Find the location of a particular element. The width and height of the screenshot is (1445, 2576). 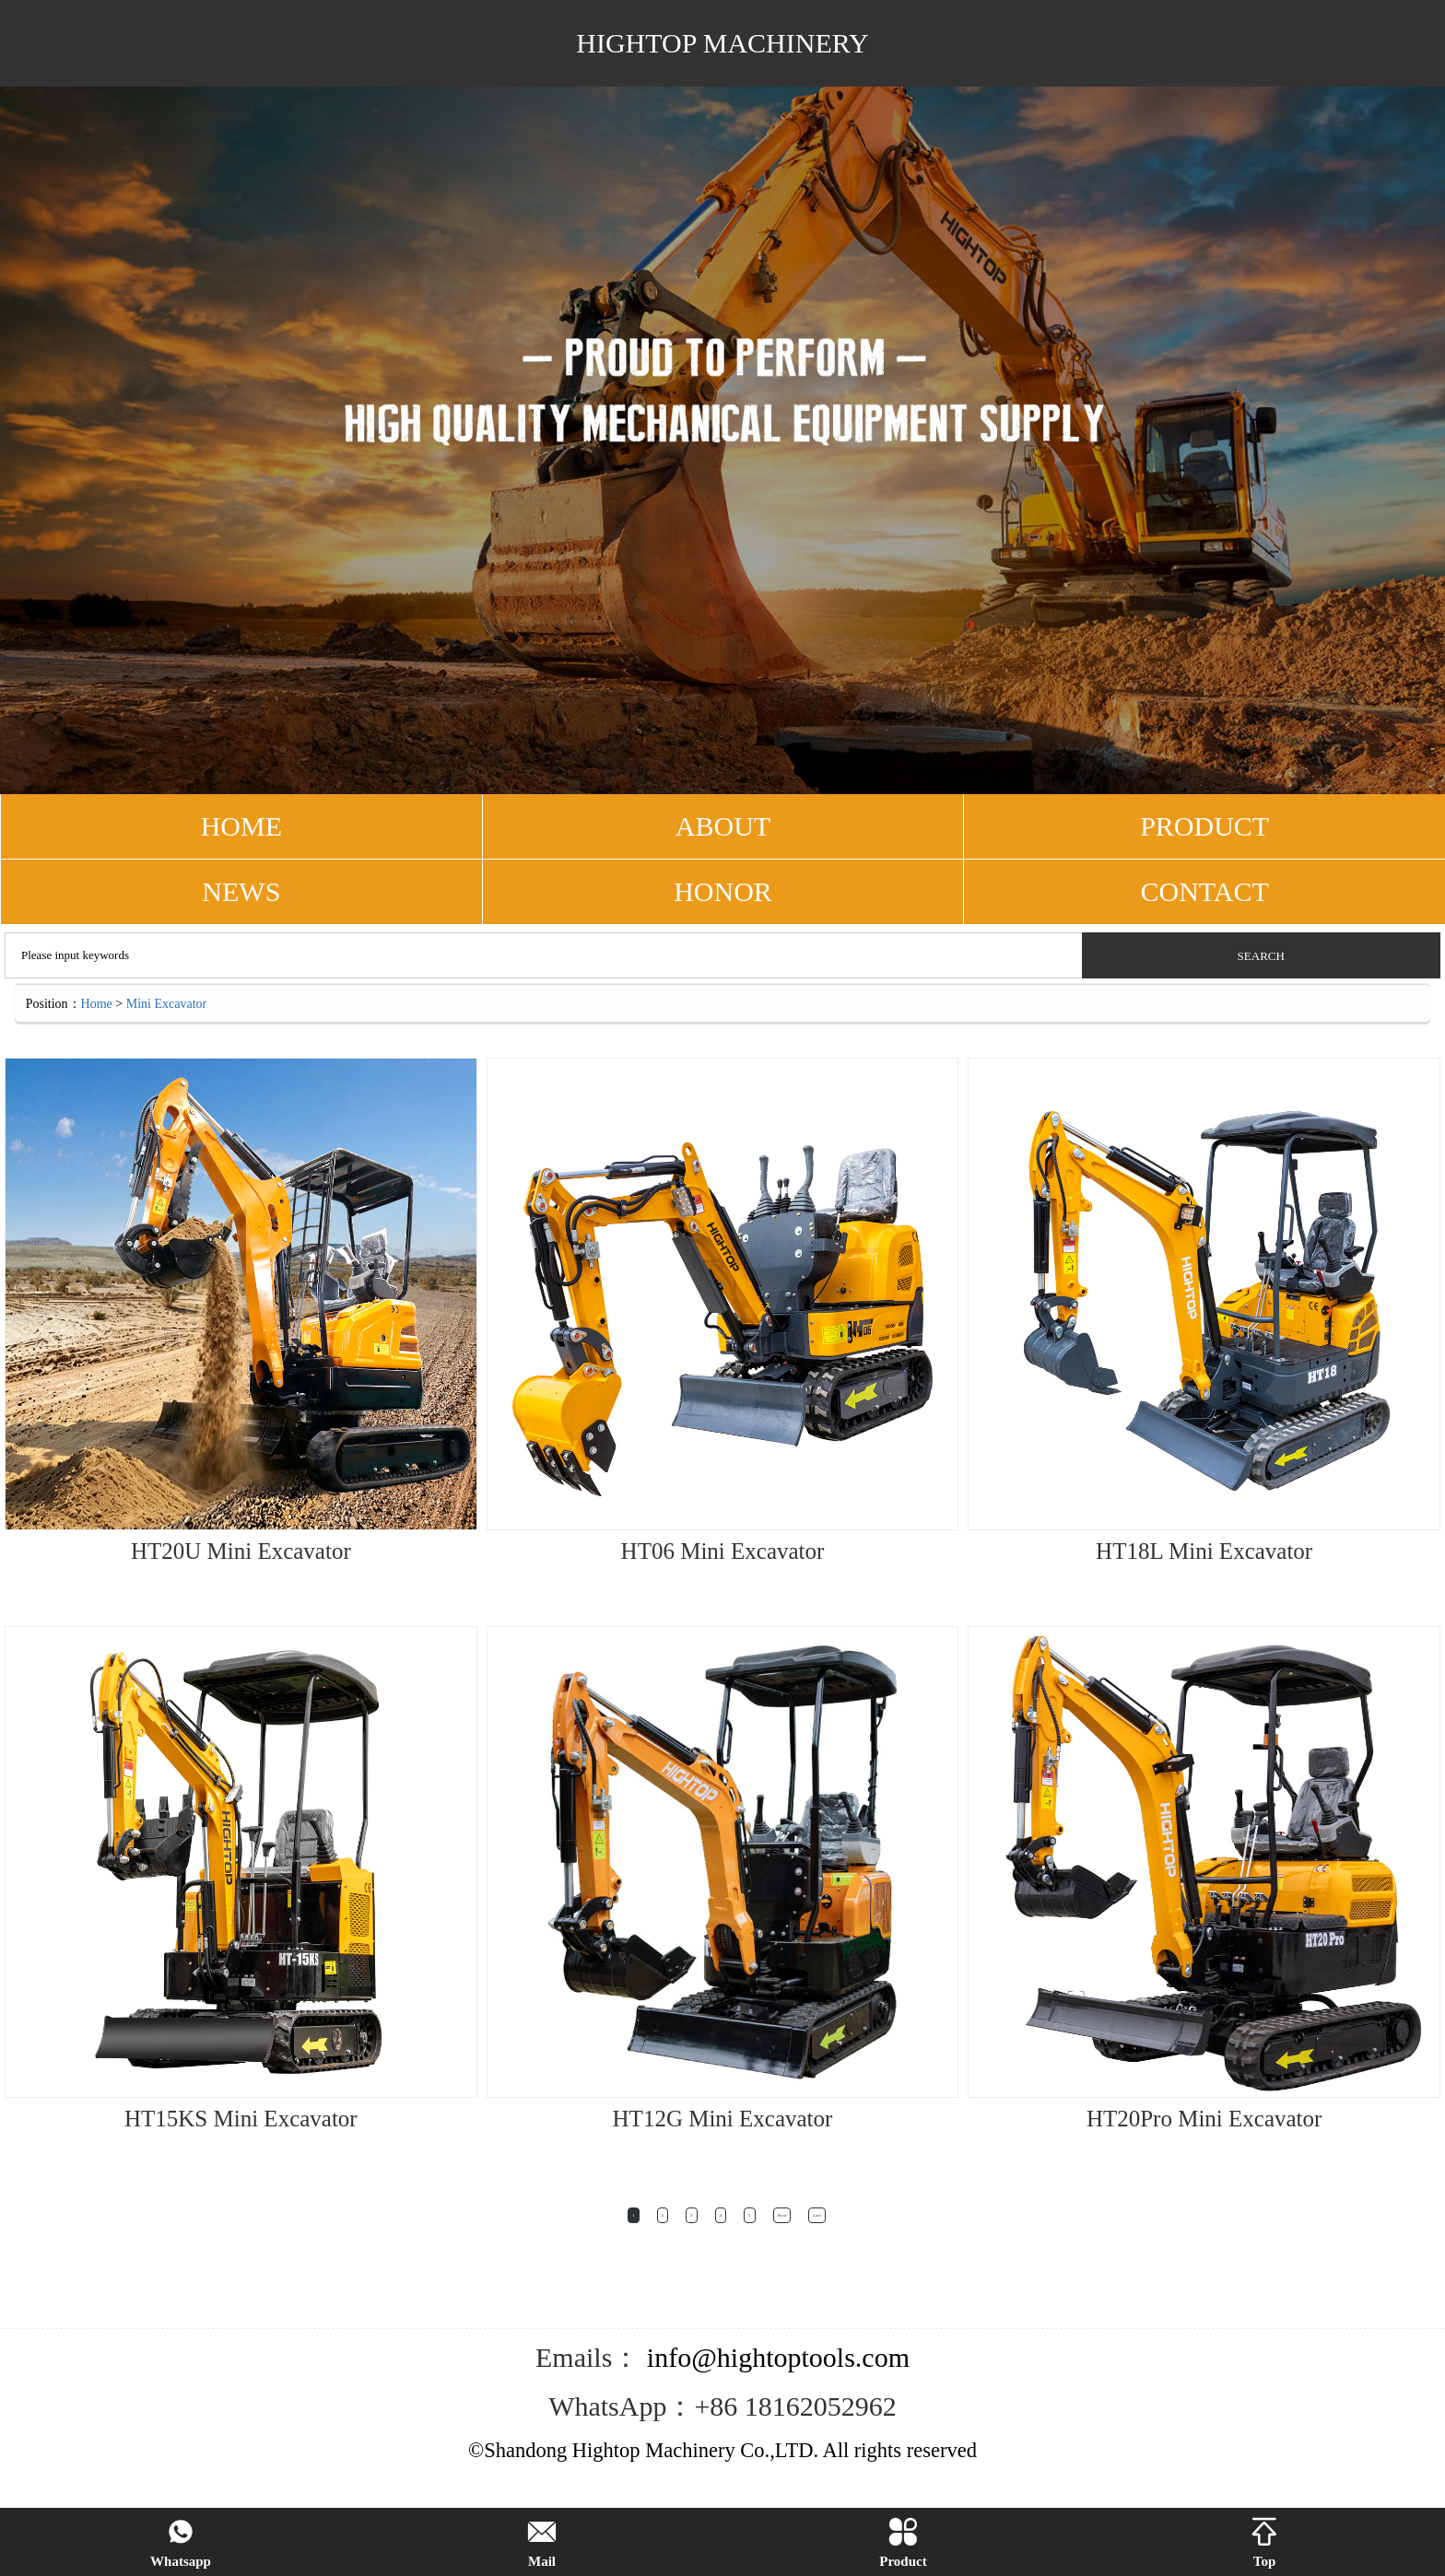

Last is located at coordinates (817, 2215).